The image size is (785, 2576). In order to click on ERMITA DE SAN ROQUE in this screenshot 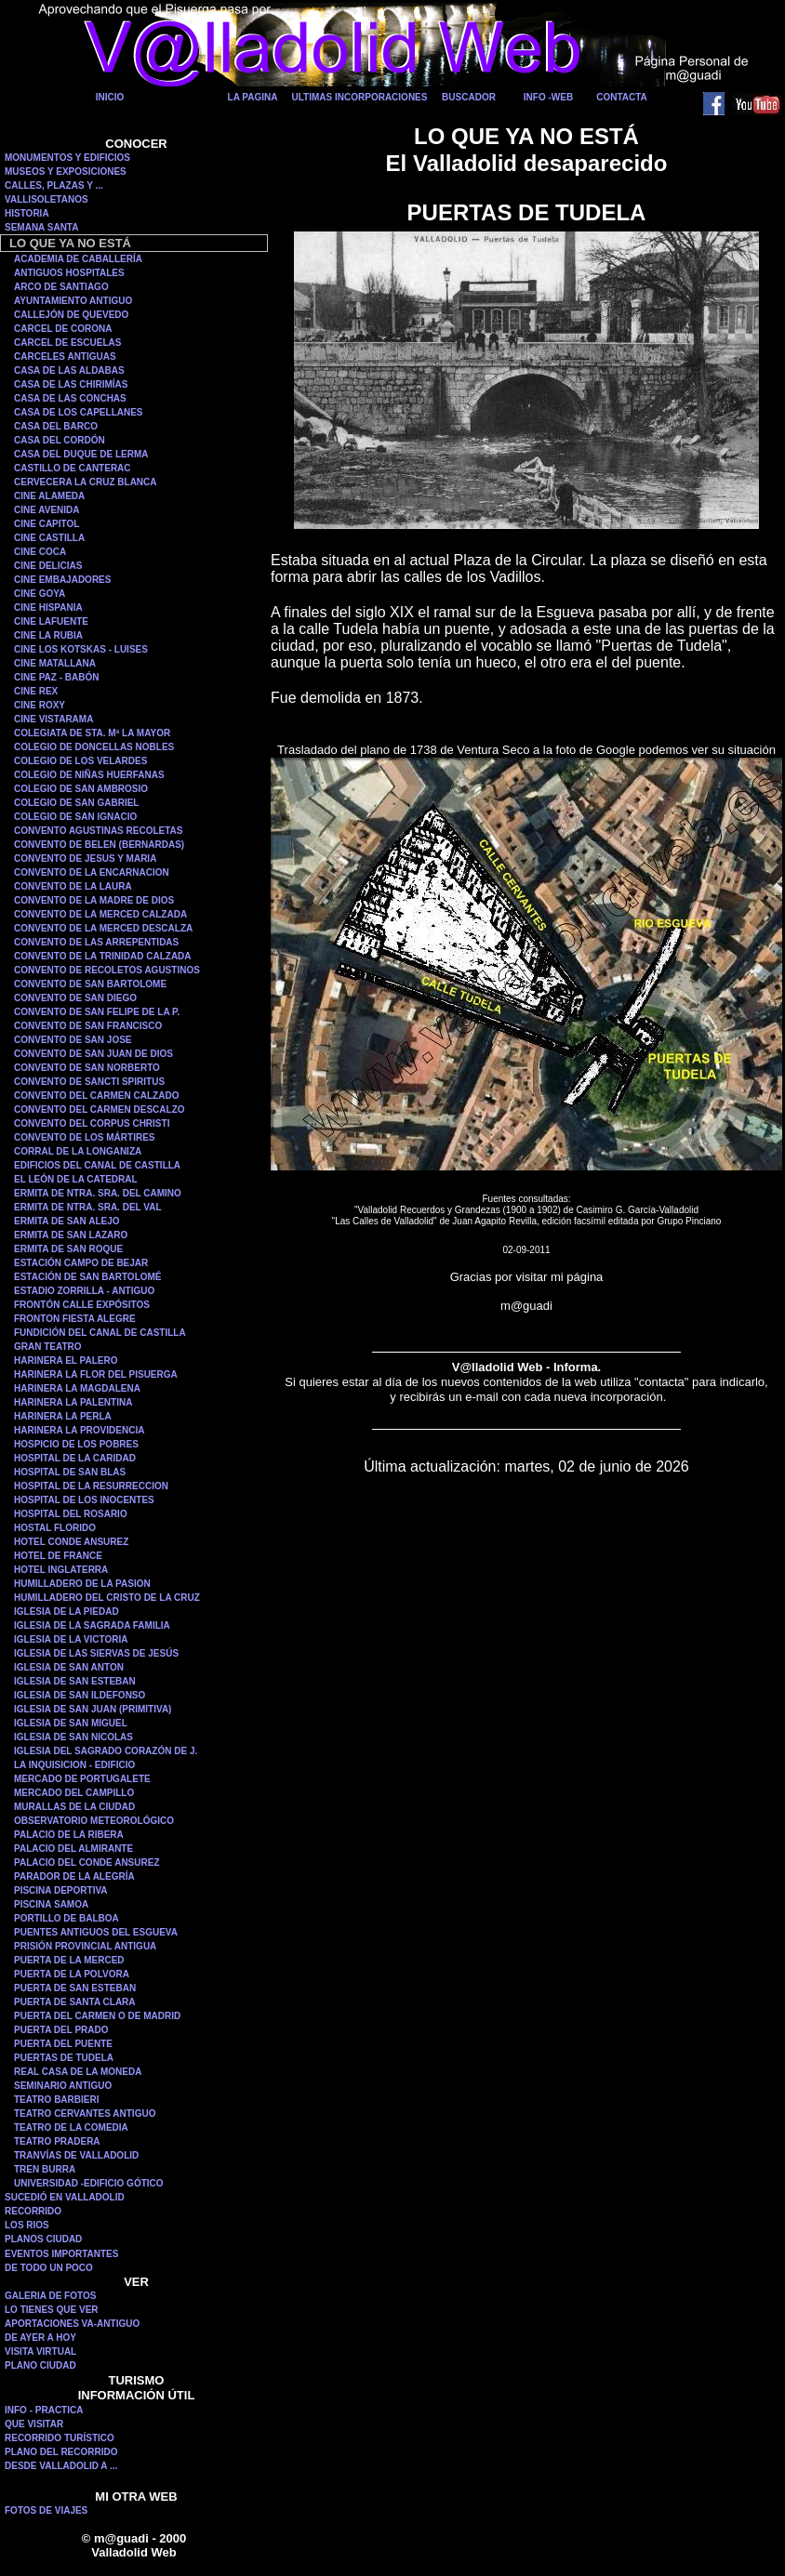, I will do `click(68, 1249)`.